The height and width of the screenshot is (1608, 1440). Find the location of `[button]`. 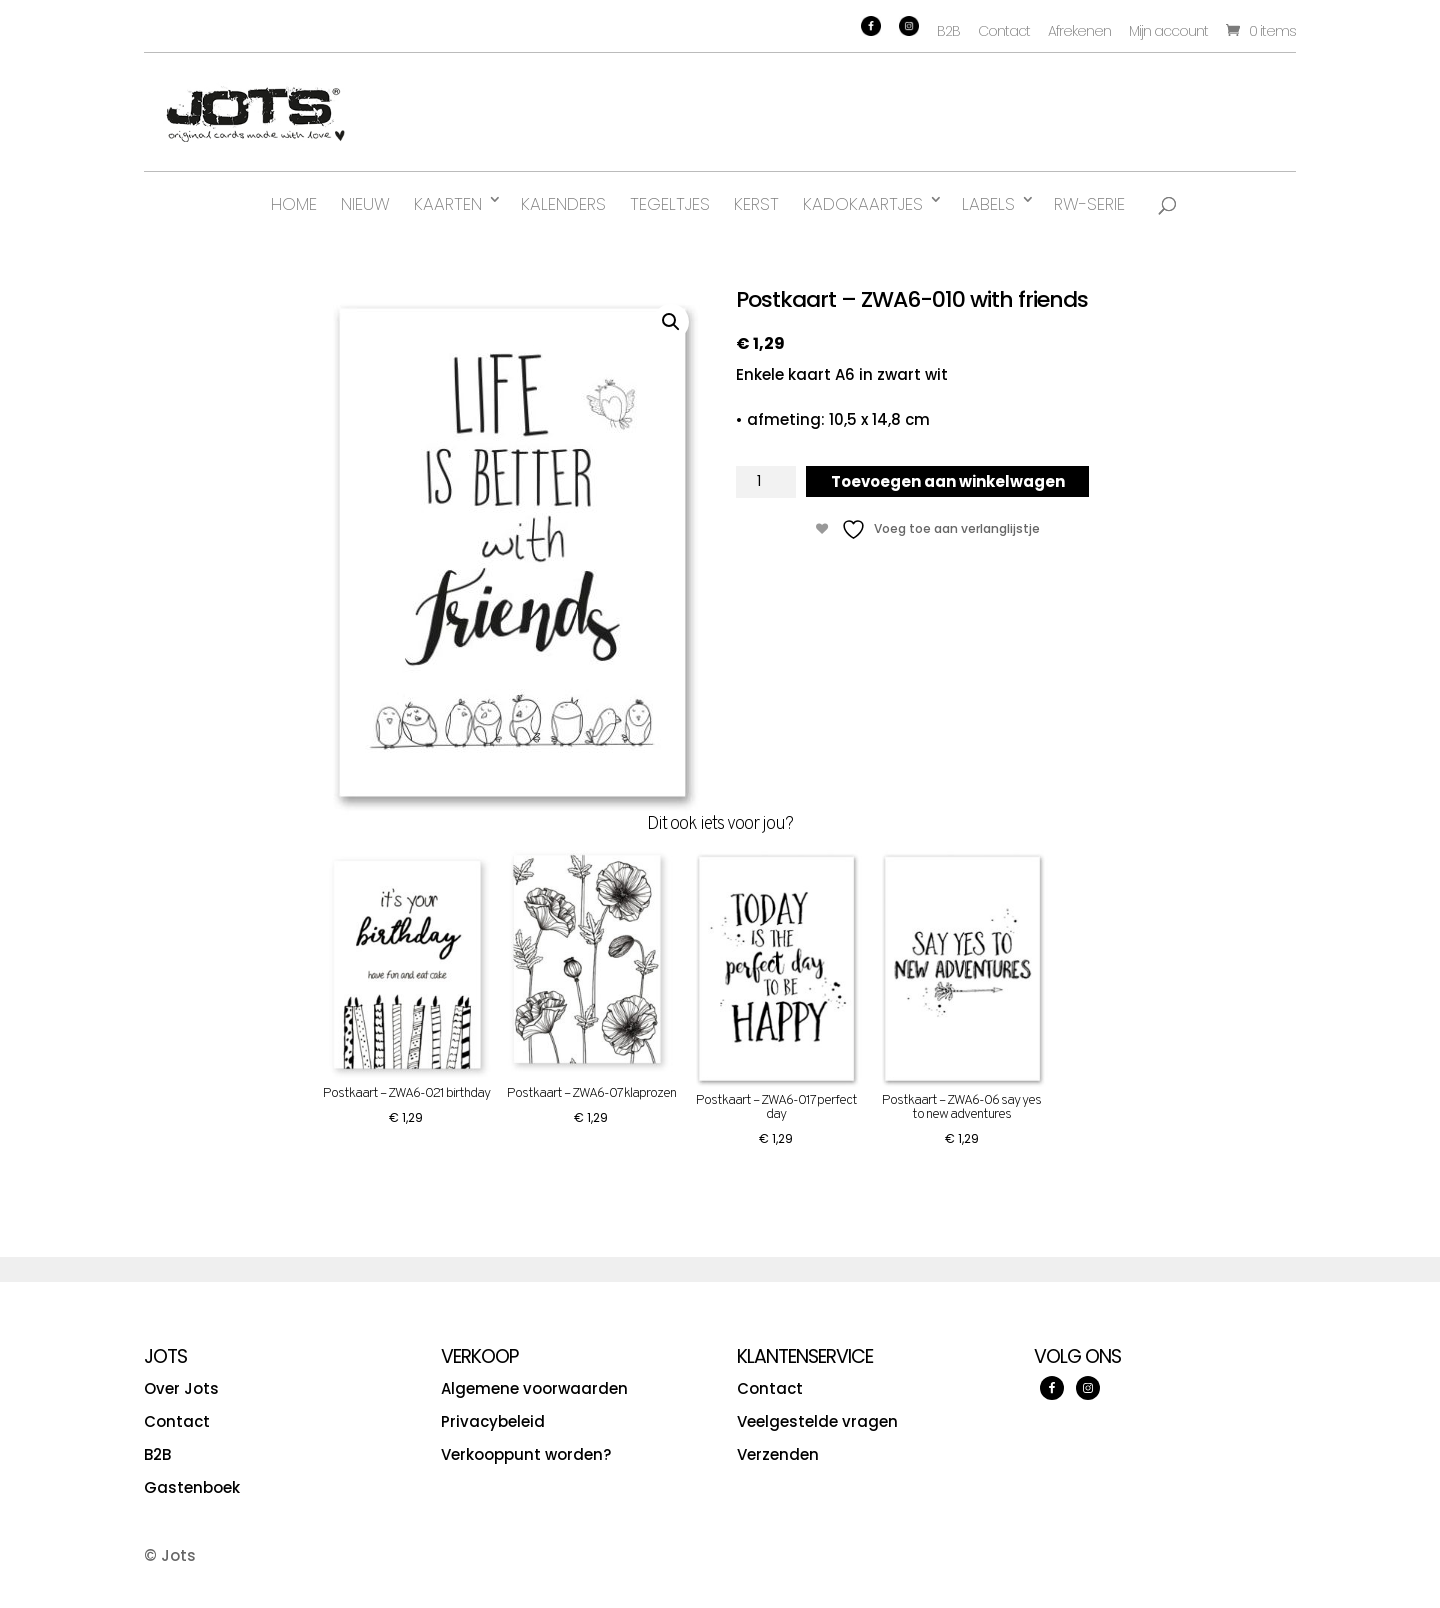

[button] is located at coordinates (671, 322).